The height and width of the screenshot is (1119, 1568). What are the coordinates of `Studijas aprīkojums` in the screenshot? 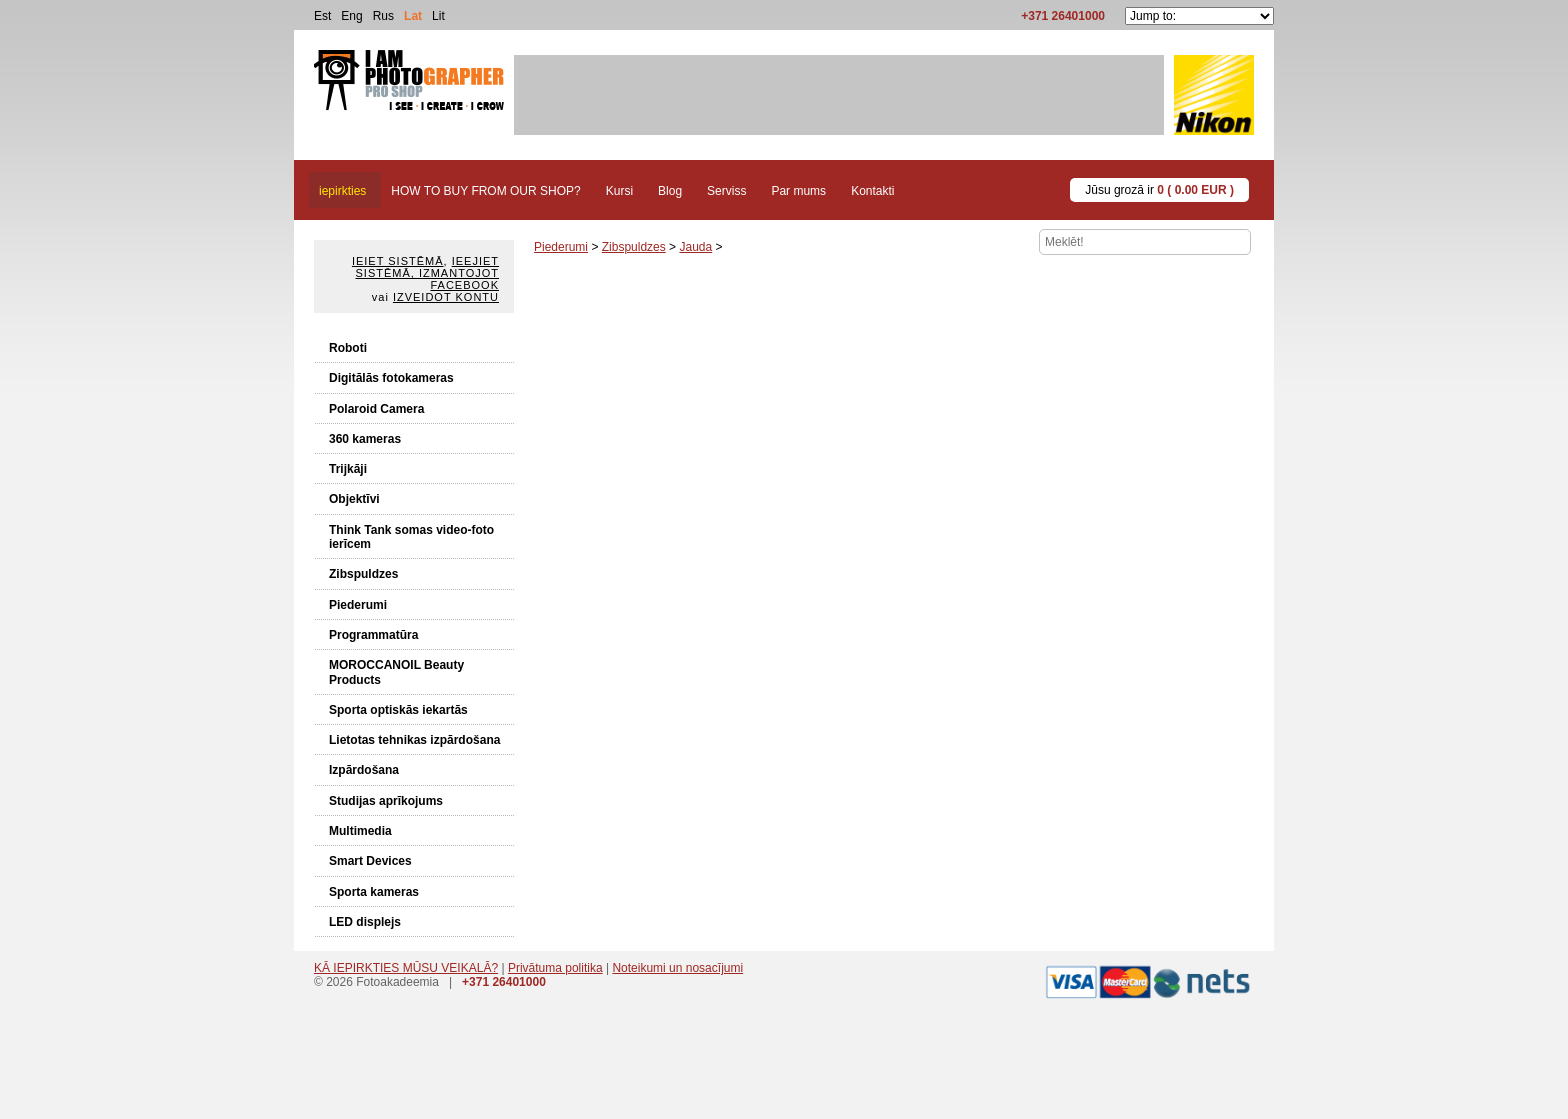 It's located at (386, 801).